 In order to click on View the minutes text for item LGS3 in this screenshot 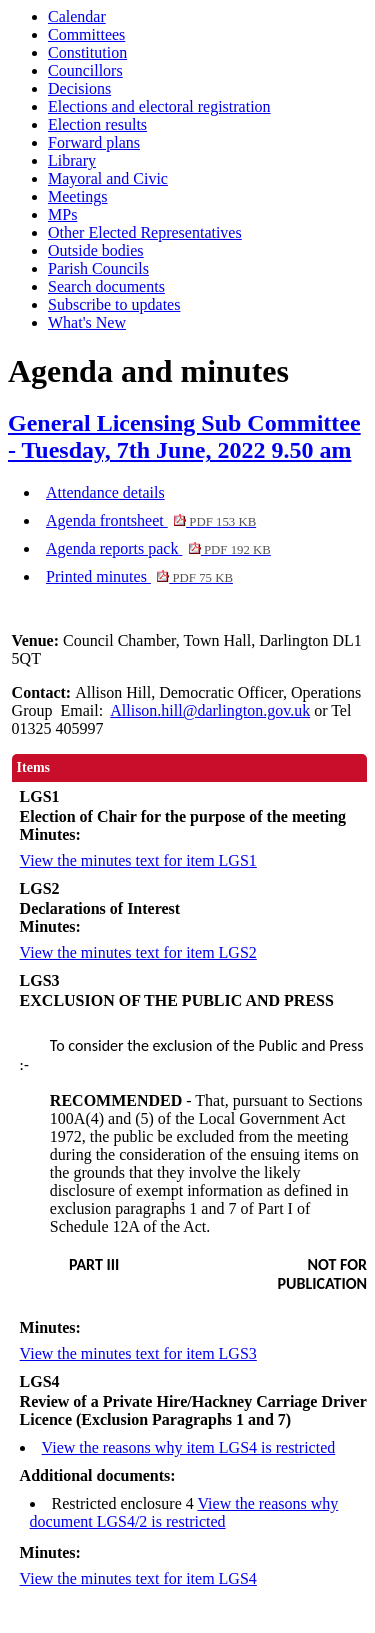, I will do `click(138, 1353)`.